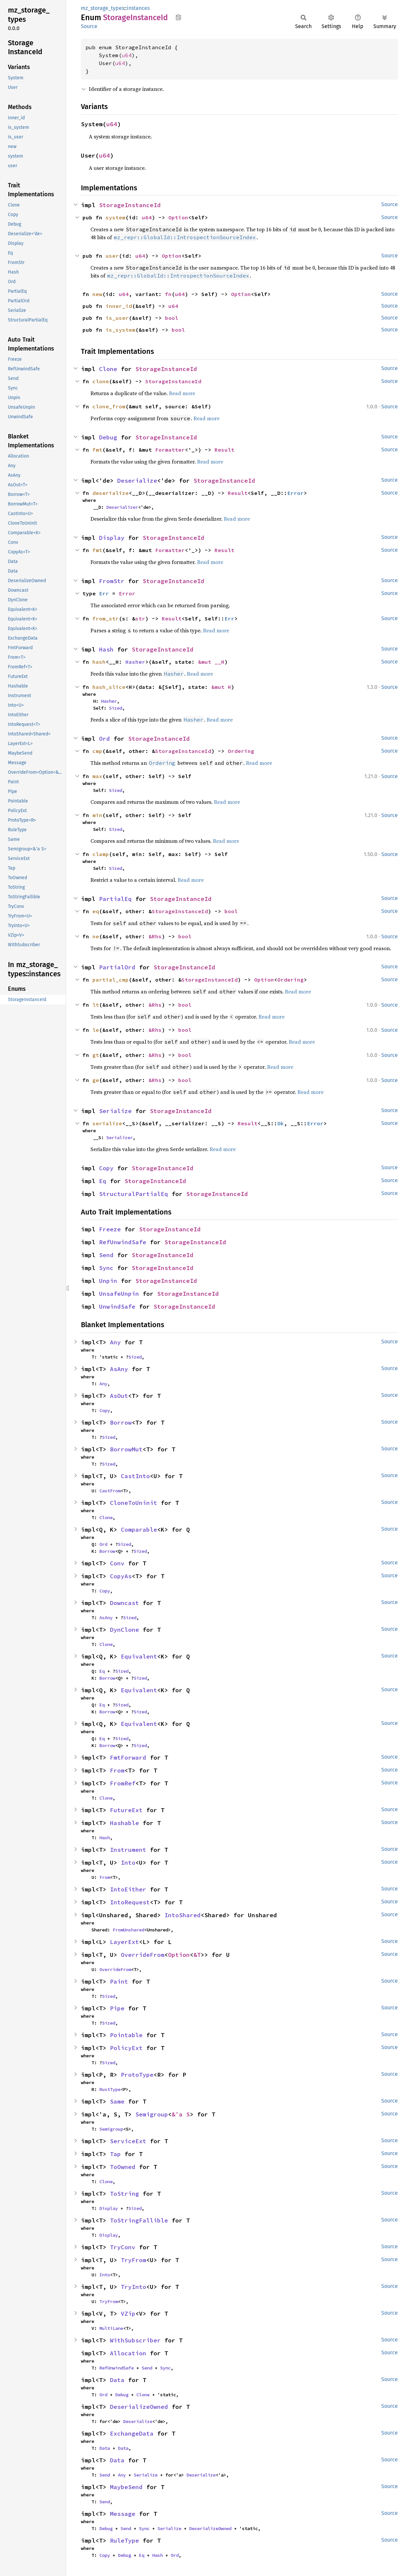 The image size is (410, 2576). What do you see at coordinates (133, 1503) in the screenshot?
I see `CloneToUninit` at bounding box center [133, 1503].